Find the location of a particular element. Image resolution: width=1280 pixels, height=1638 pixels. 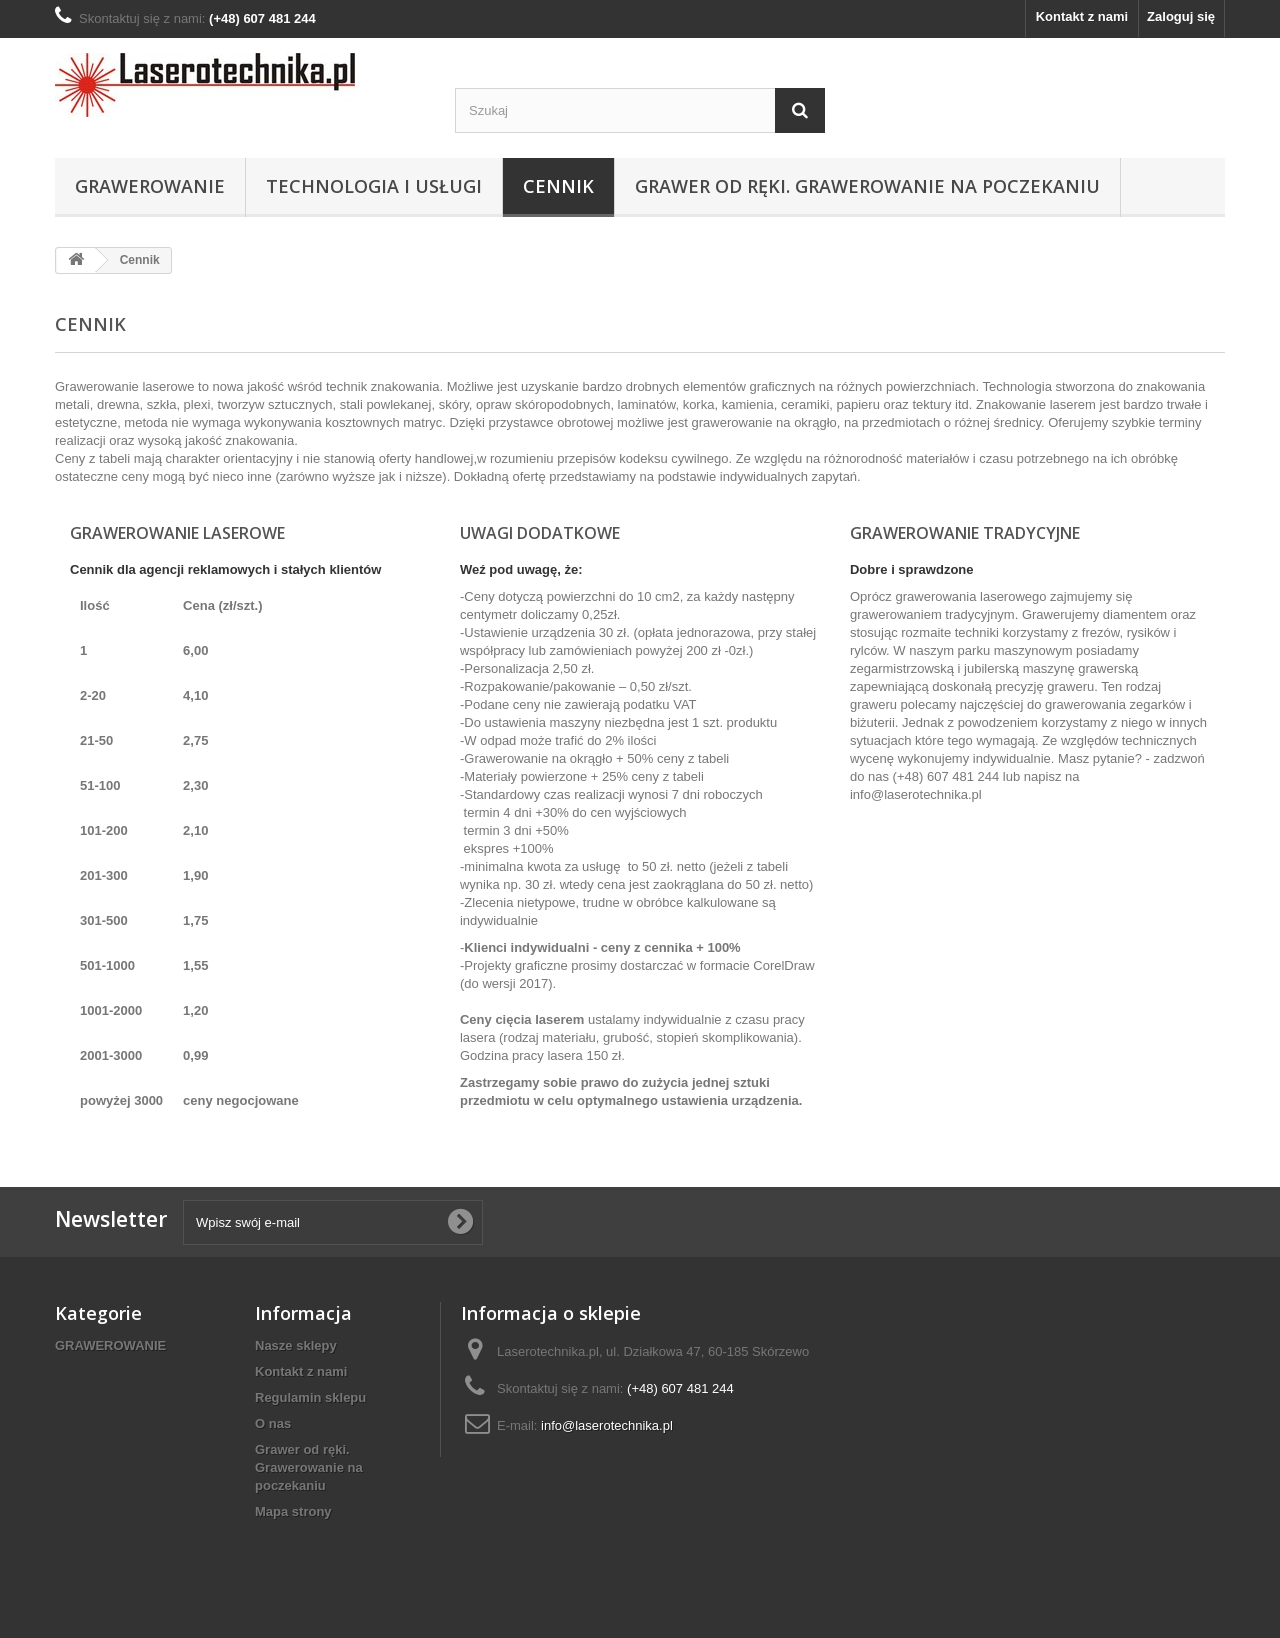

Grawer od ręki. Grawerowanie na poczekaniu is located at coordinates (867, 186).